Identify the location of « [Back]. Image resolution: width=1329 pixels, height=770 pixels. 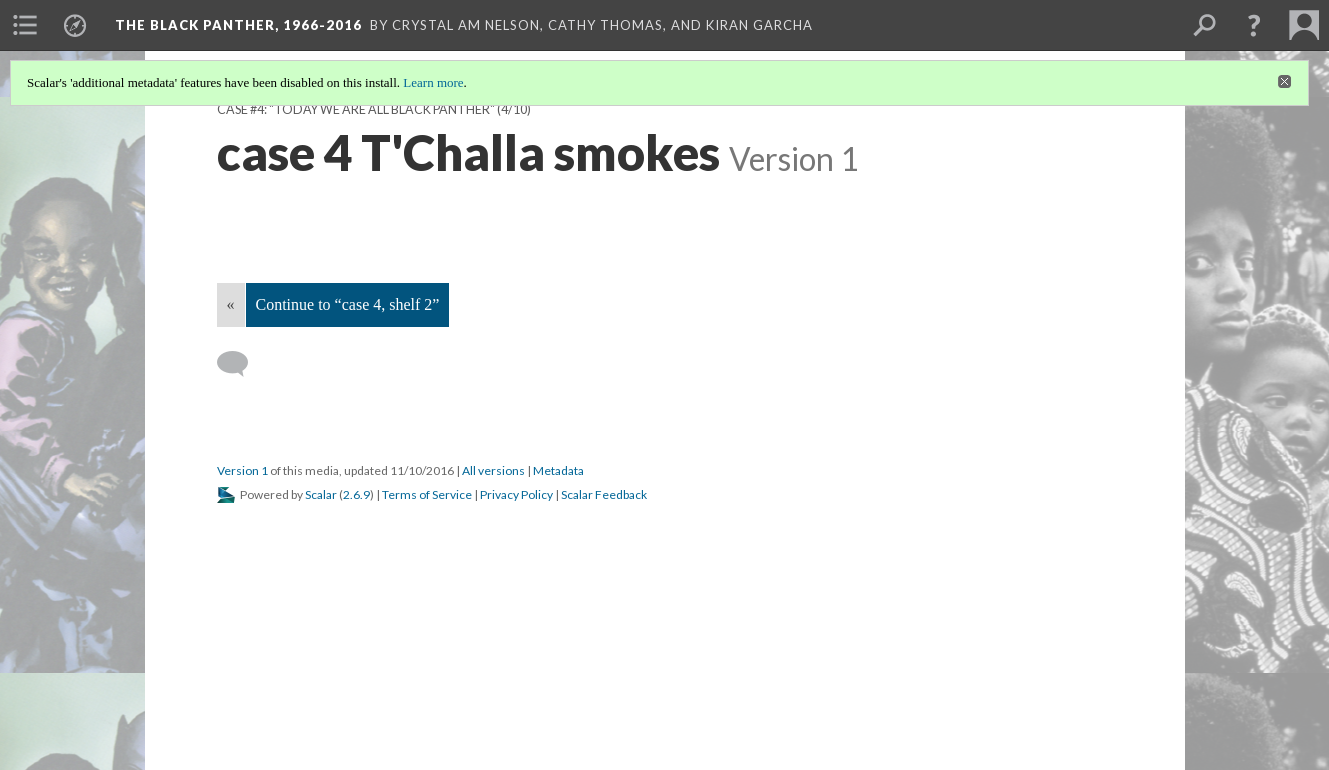
(231, 304).